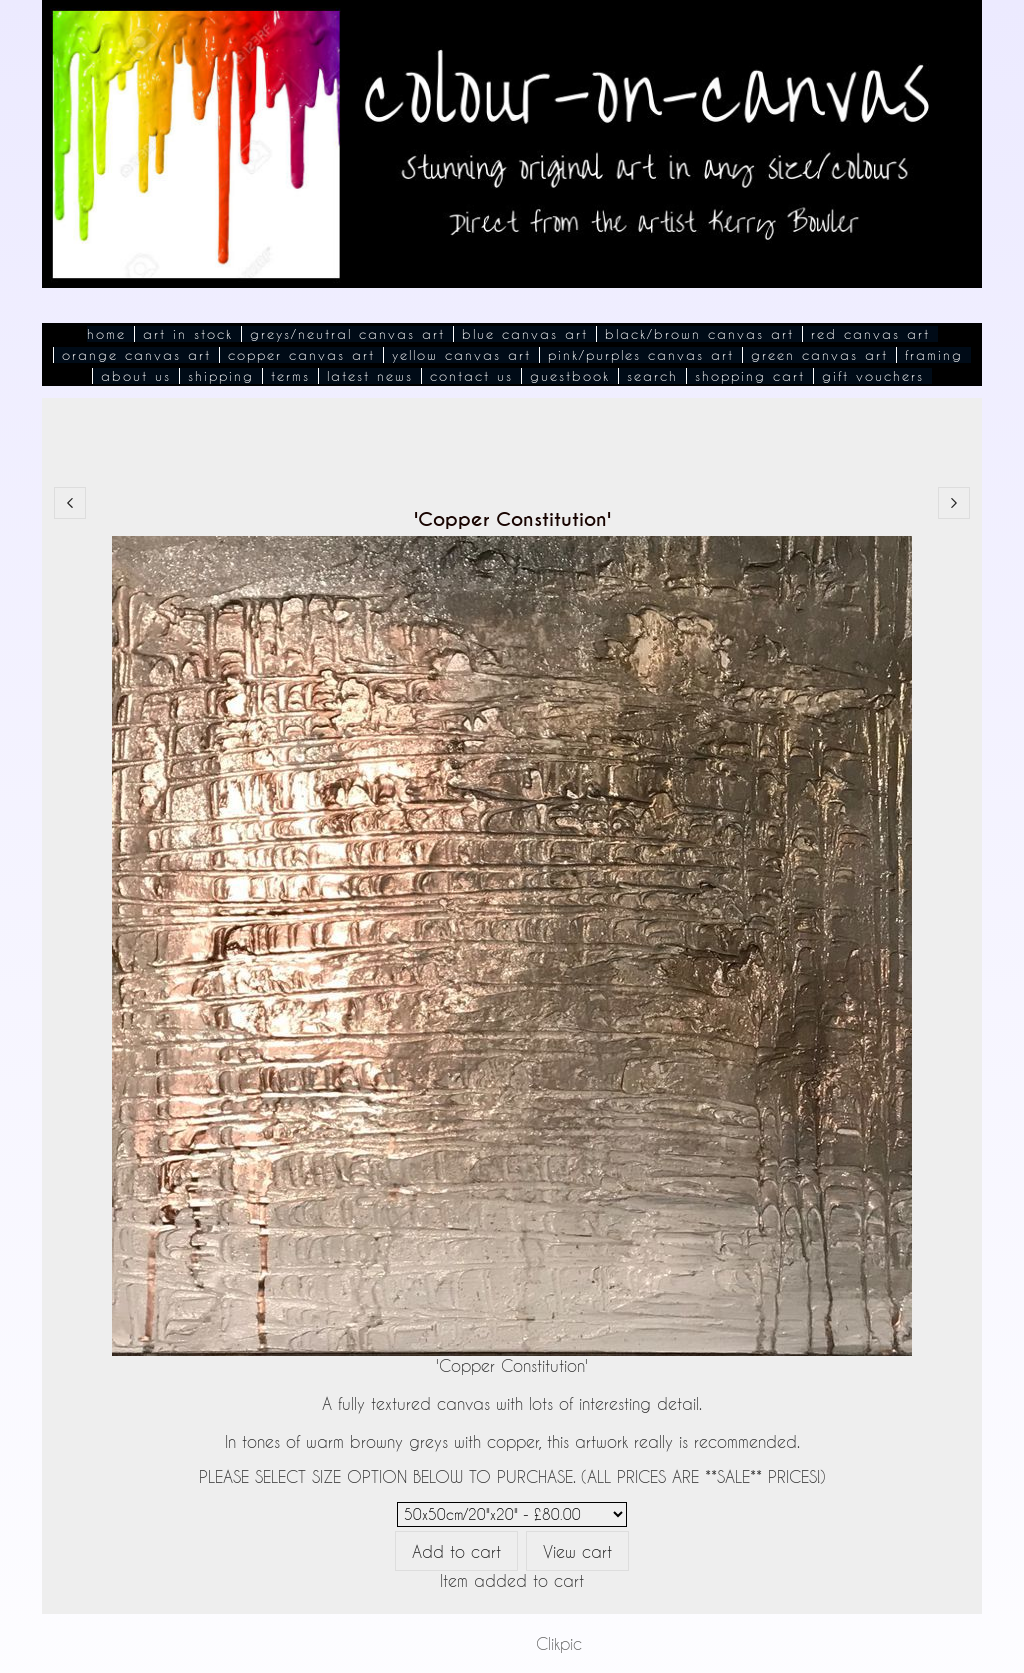 The image size is (1024, 1673). What do you see at coordinates (750, 376) in the screenshot?
I see `Shopping Cart` at bounding box center [750, 376].